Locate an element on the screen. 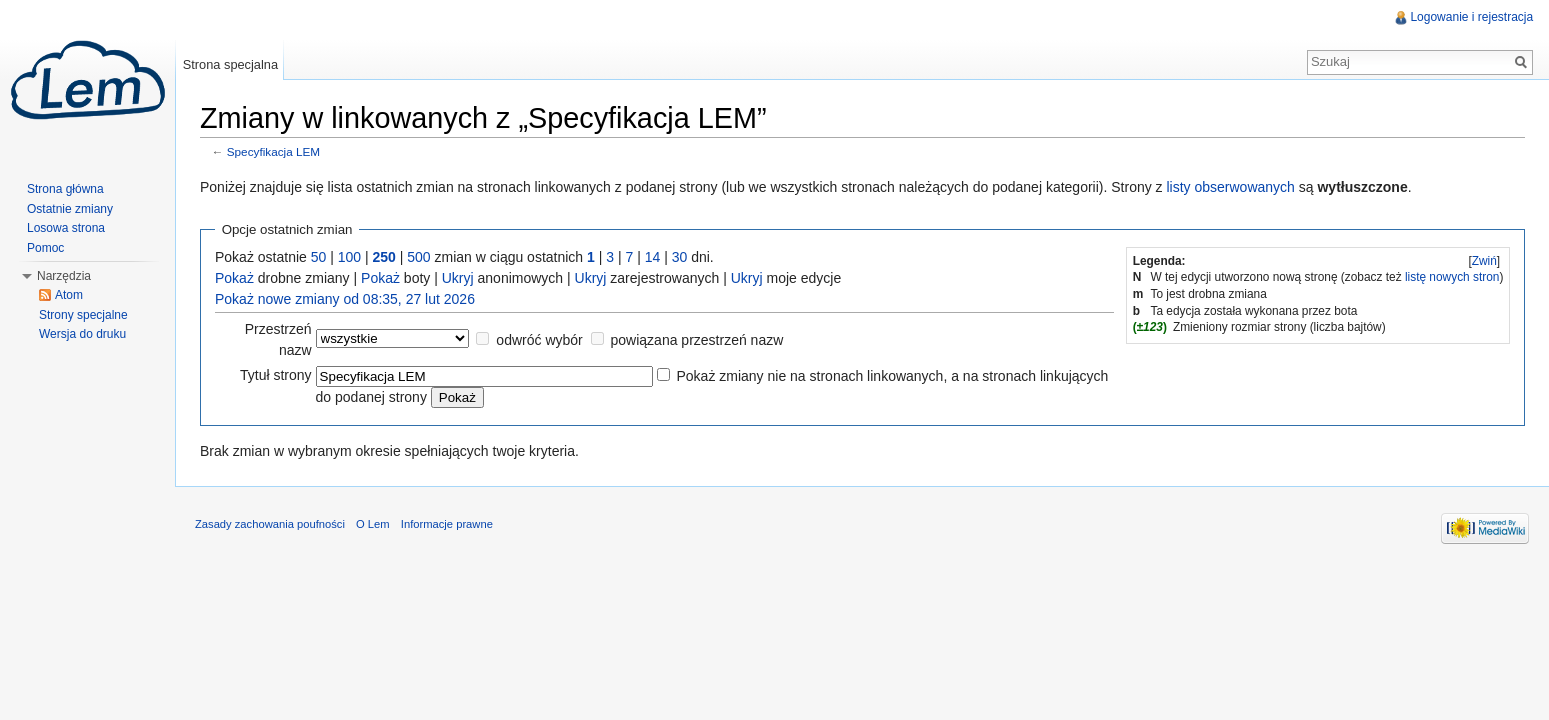 Image resolution: width=1549 pixels, height=720 pixels. listę nowych stron is located at coordinates (1452, 277).